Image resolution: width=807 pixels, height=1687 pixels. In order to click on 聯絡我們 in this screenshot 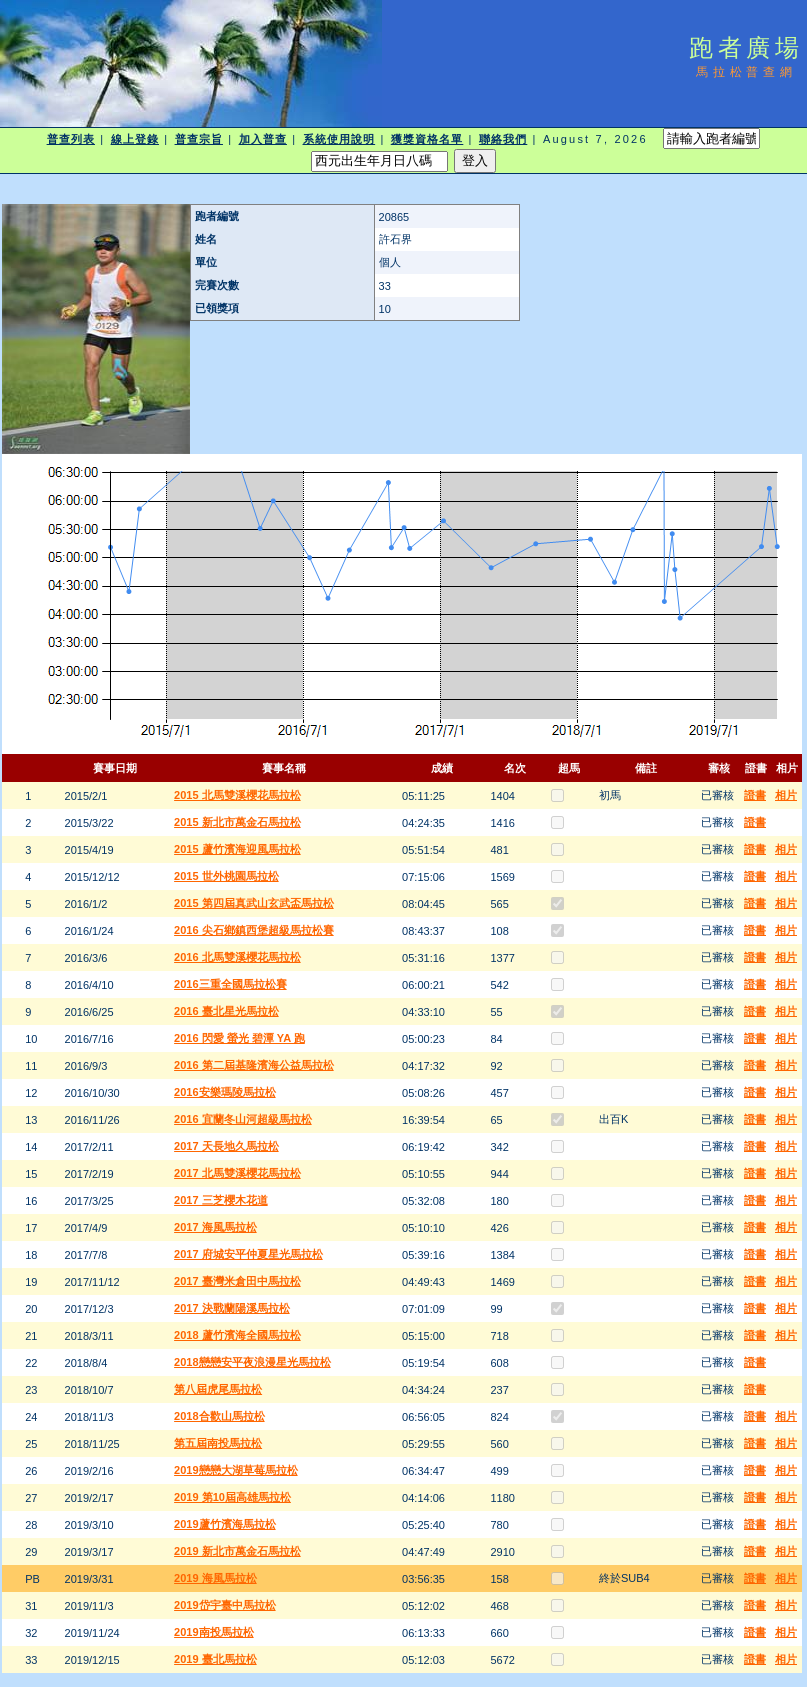, I will do `click(503, 139)`.